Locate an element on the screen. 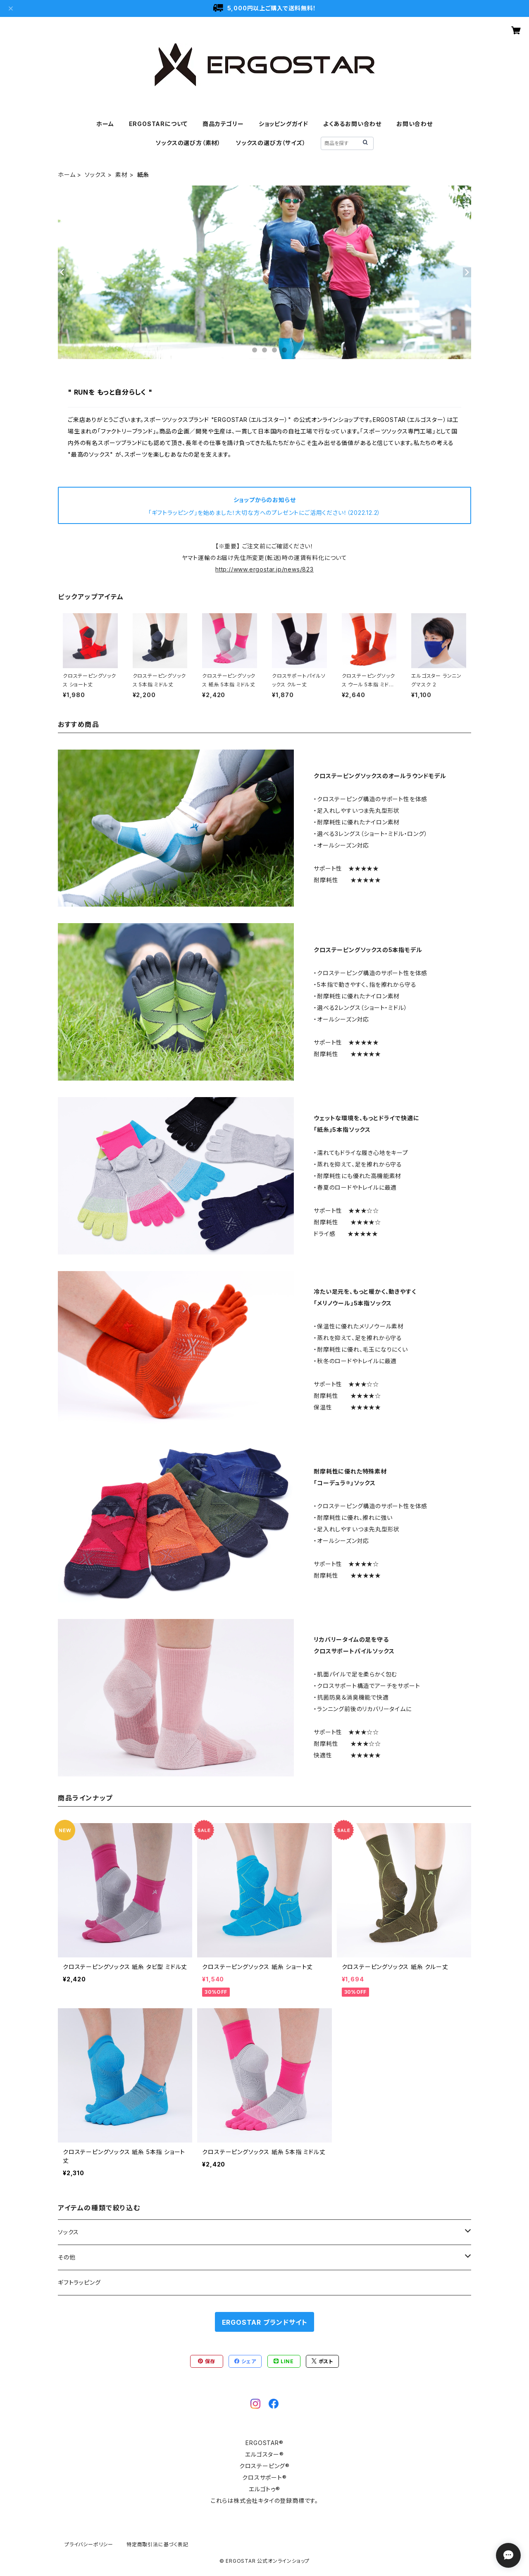 Image resolution: width=529 pixels, height=2576 pixels. 素材 is located at coordinates (121, 174).